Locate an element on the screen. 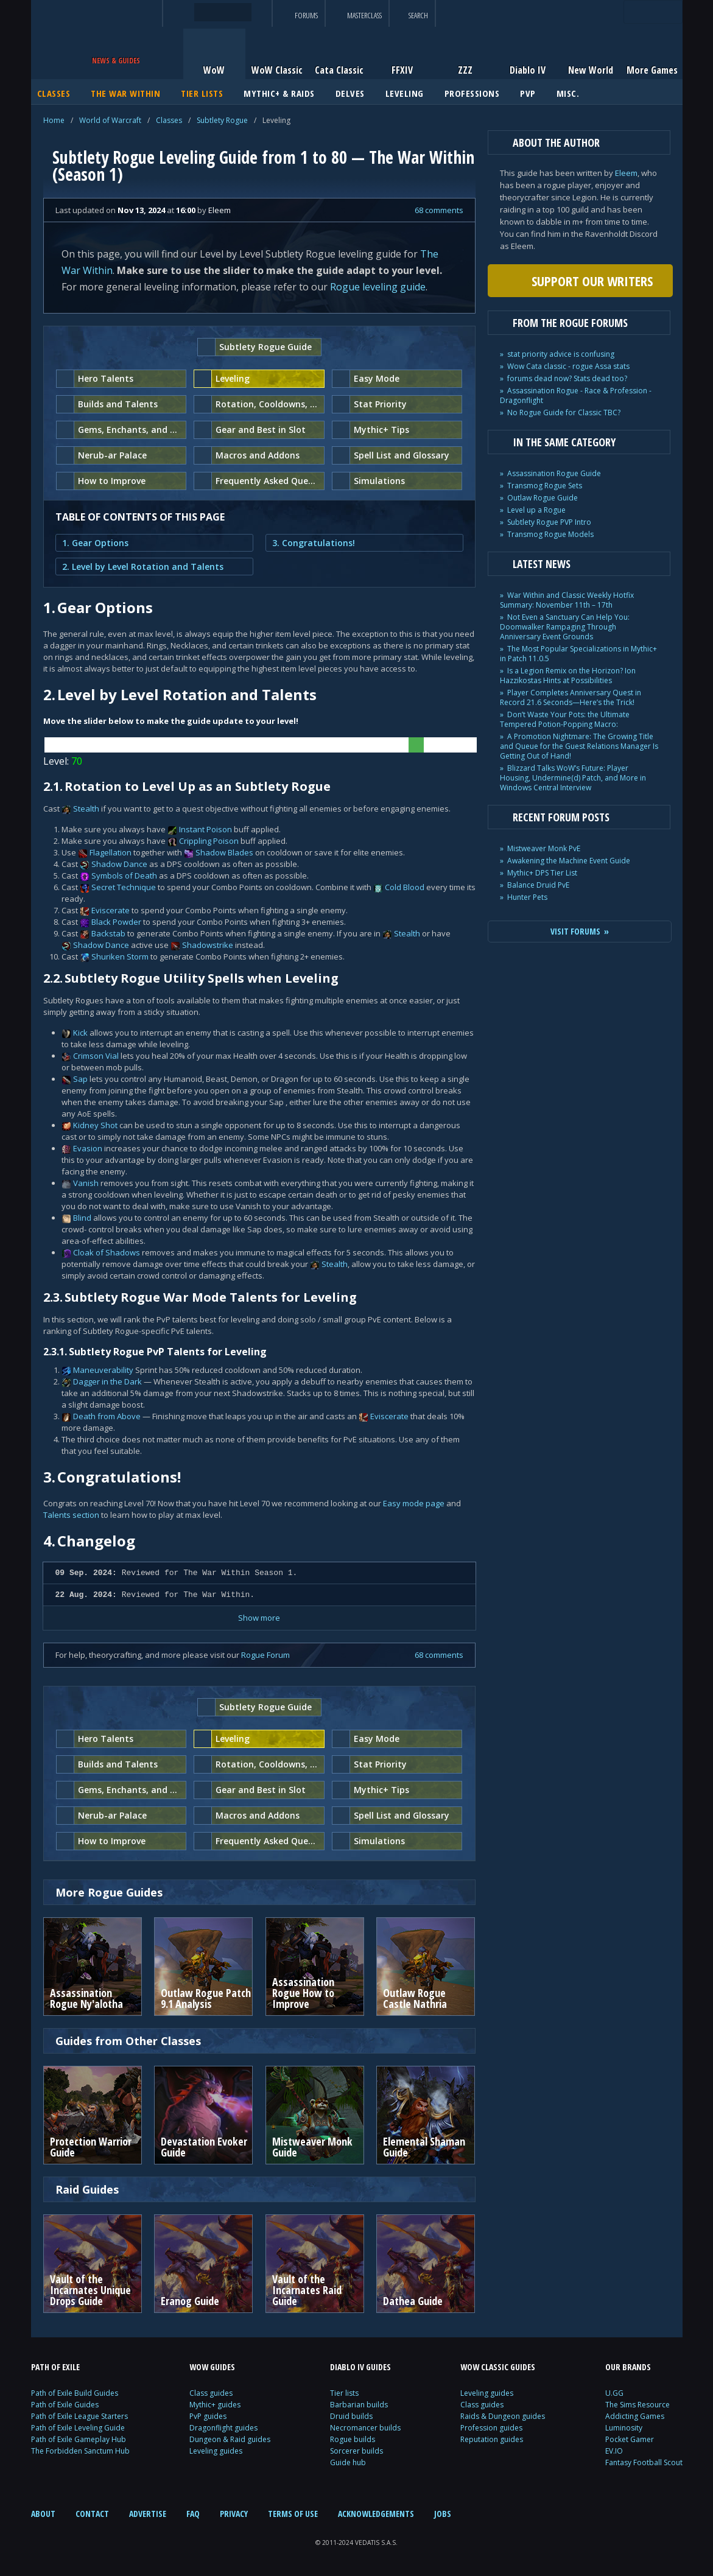 Image resolution: width=713 pixels, height=2576 pixels. Hunter Pets is located at coordinates (527, 897).